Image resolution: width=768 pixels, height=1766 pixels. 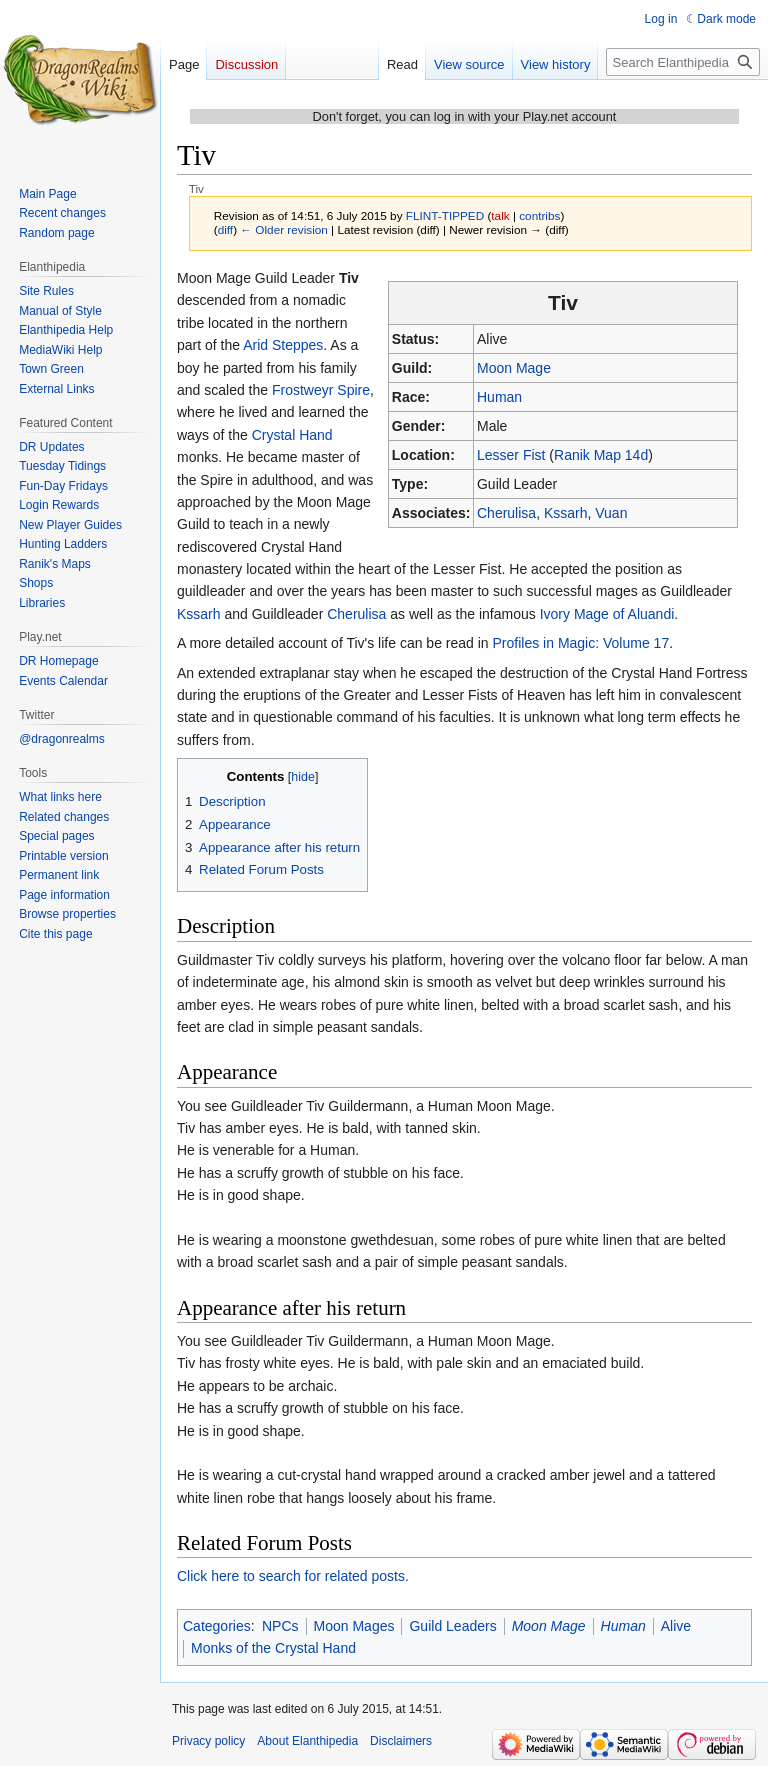 What do you see at coordinates (280, 1626) in the screenshot?
I see `NPCs` at bounding box center [280, 1626].